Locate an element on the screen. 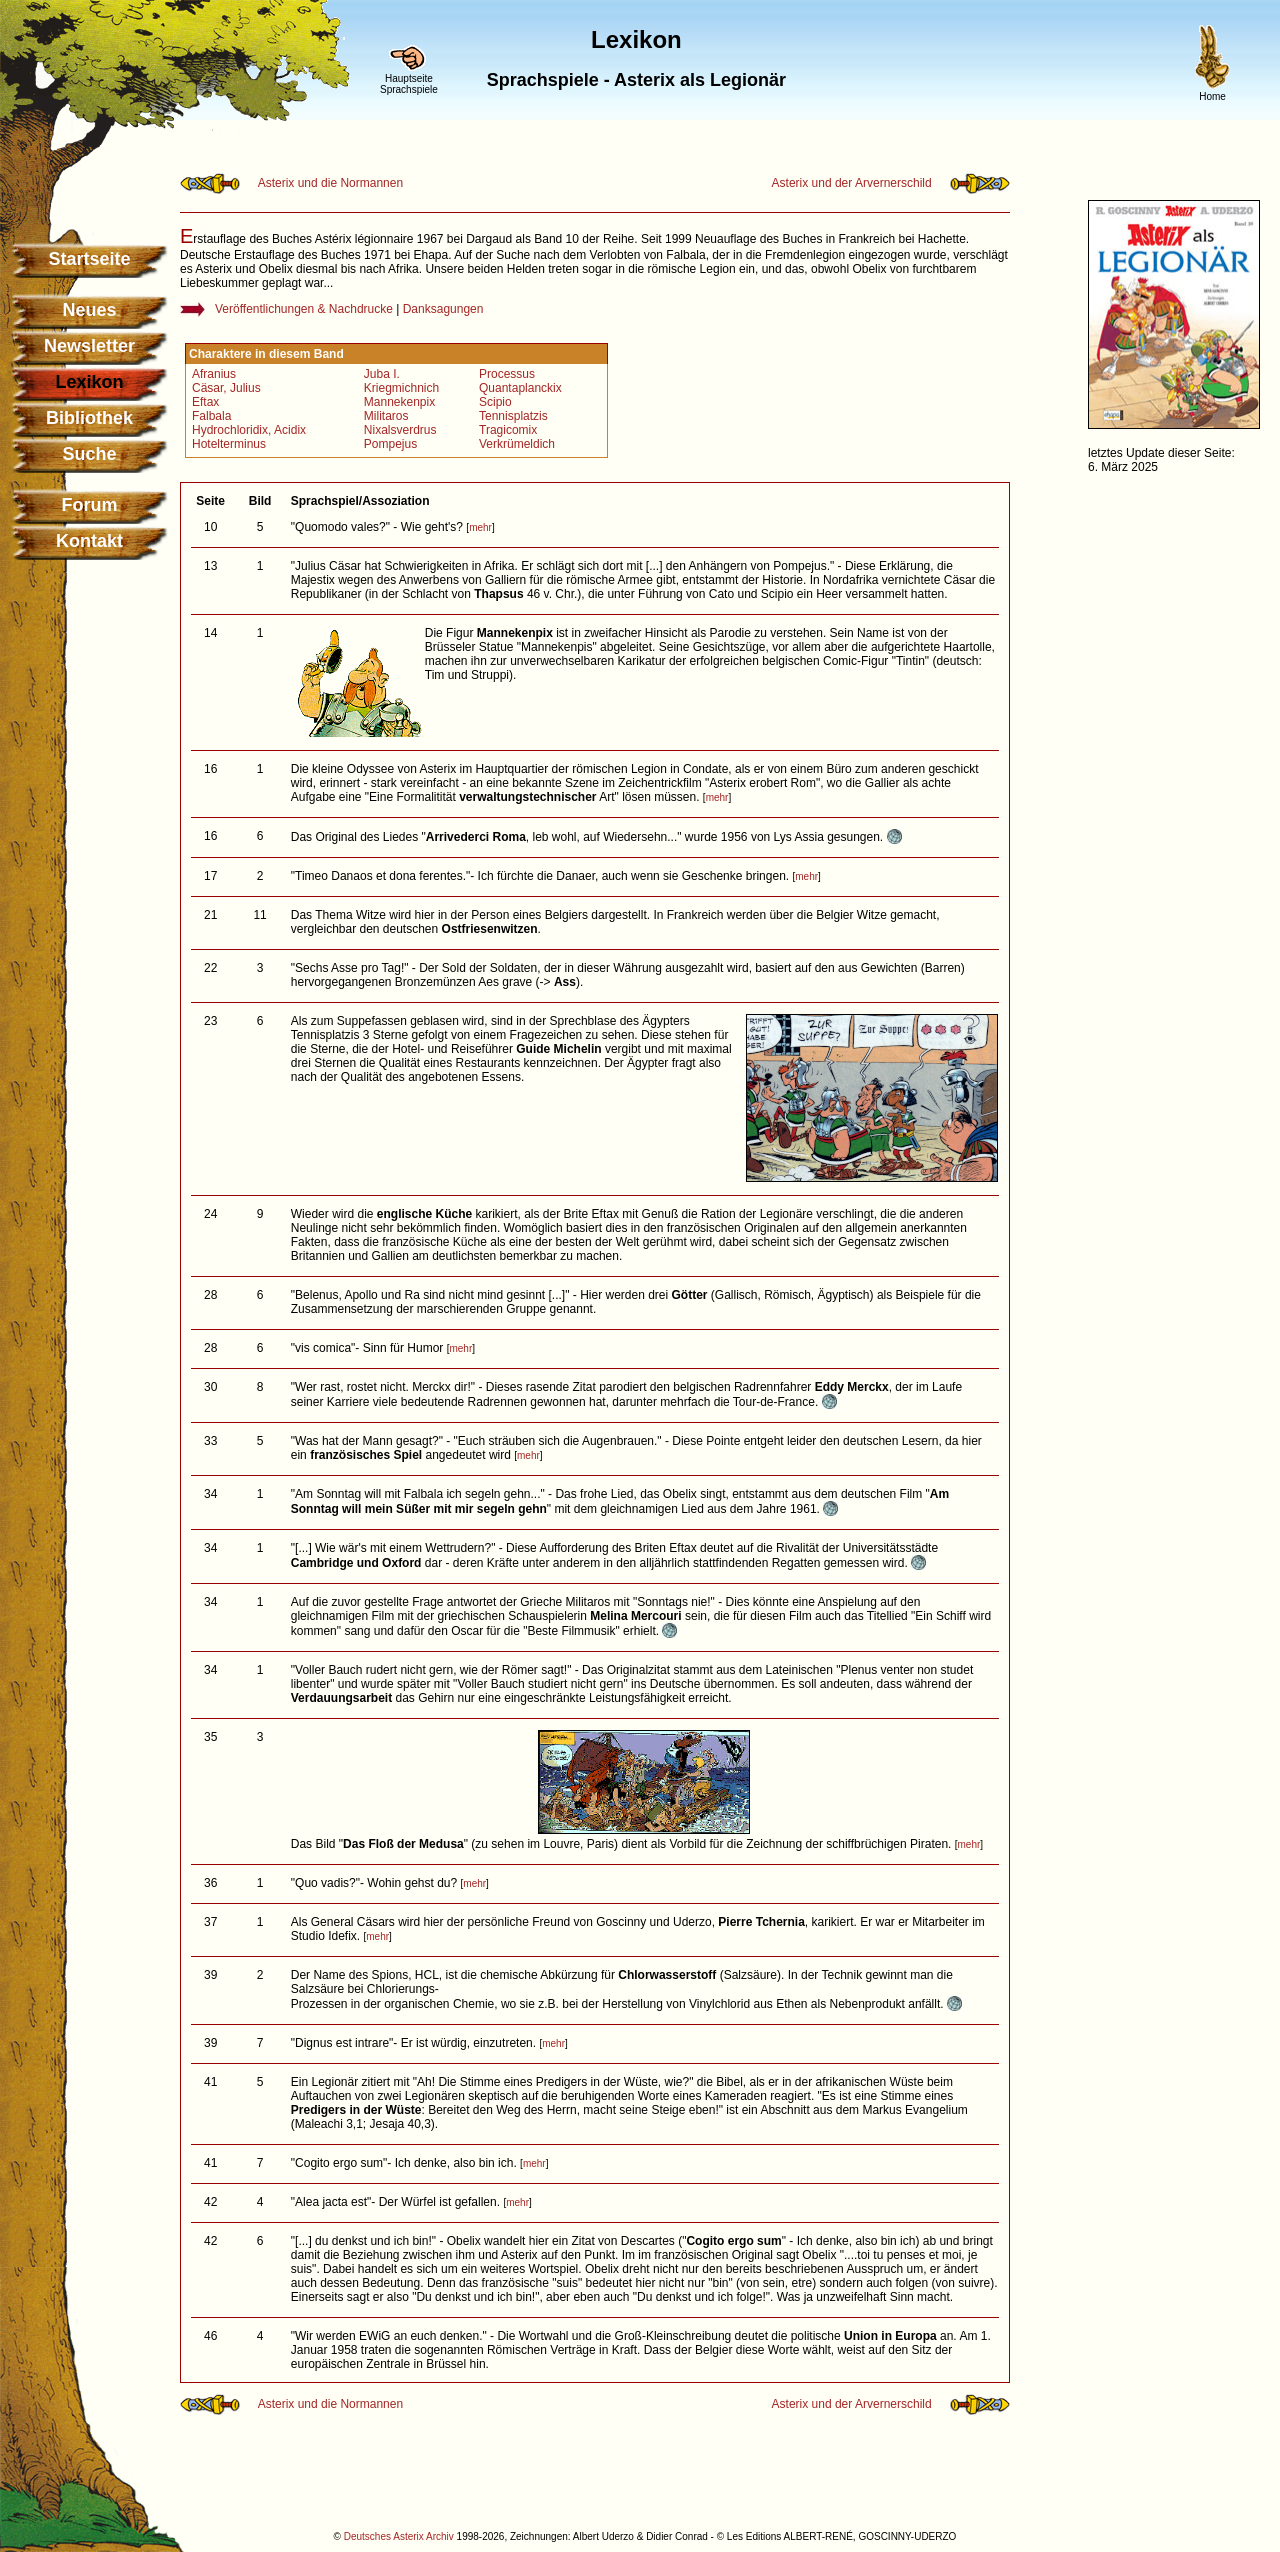 The width and height of the screenshot is (1280, 2552). Veröffentlichungen & Nachdrucke is located at coordinates (304, 309).